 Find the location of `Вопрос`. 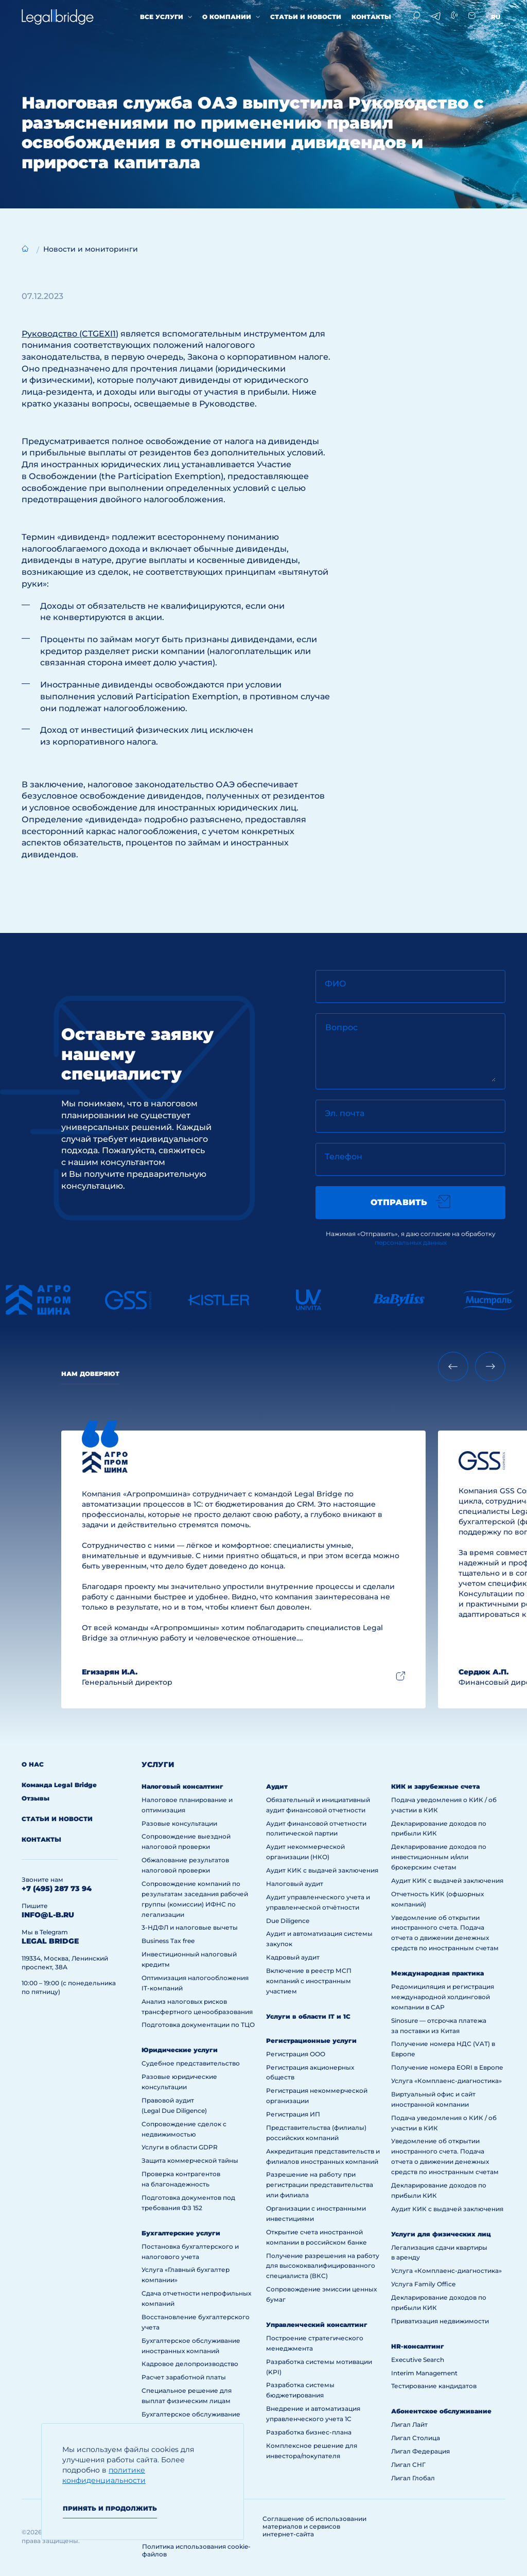

Вопрос is located at coordinates (341, 1027).